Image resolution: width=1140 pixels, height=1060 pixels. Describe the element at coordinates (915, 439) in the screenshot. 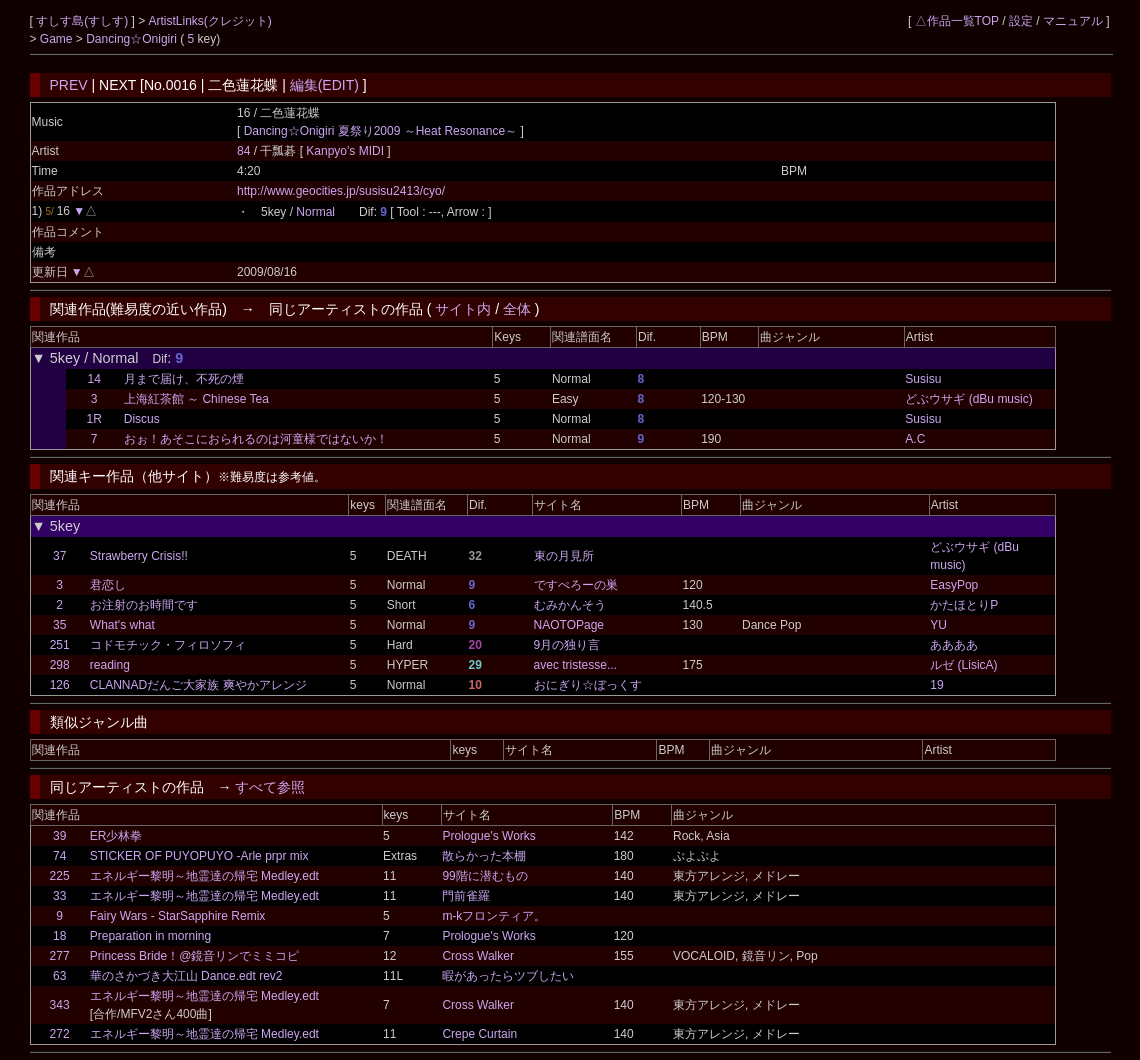

I see `A.C` at that location.